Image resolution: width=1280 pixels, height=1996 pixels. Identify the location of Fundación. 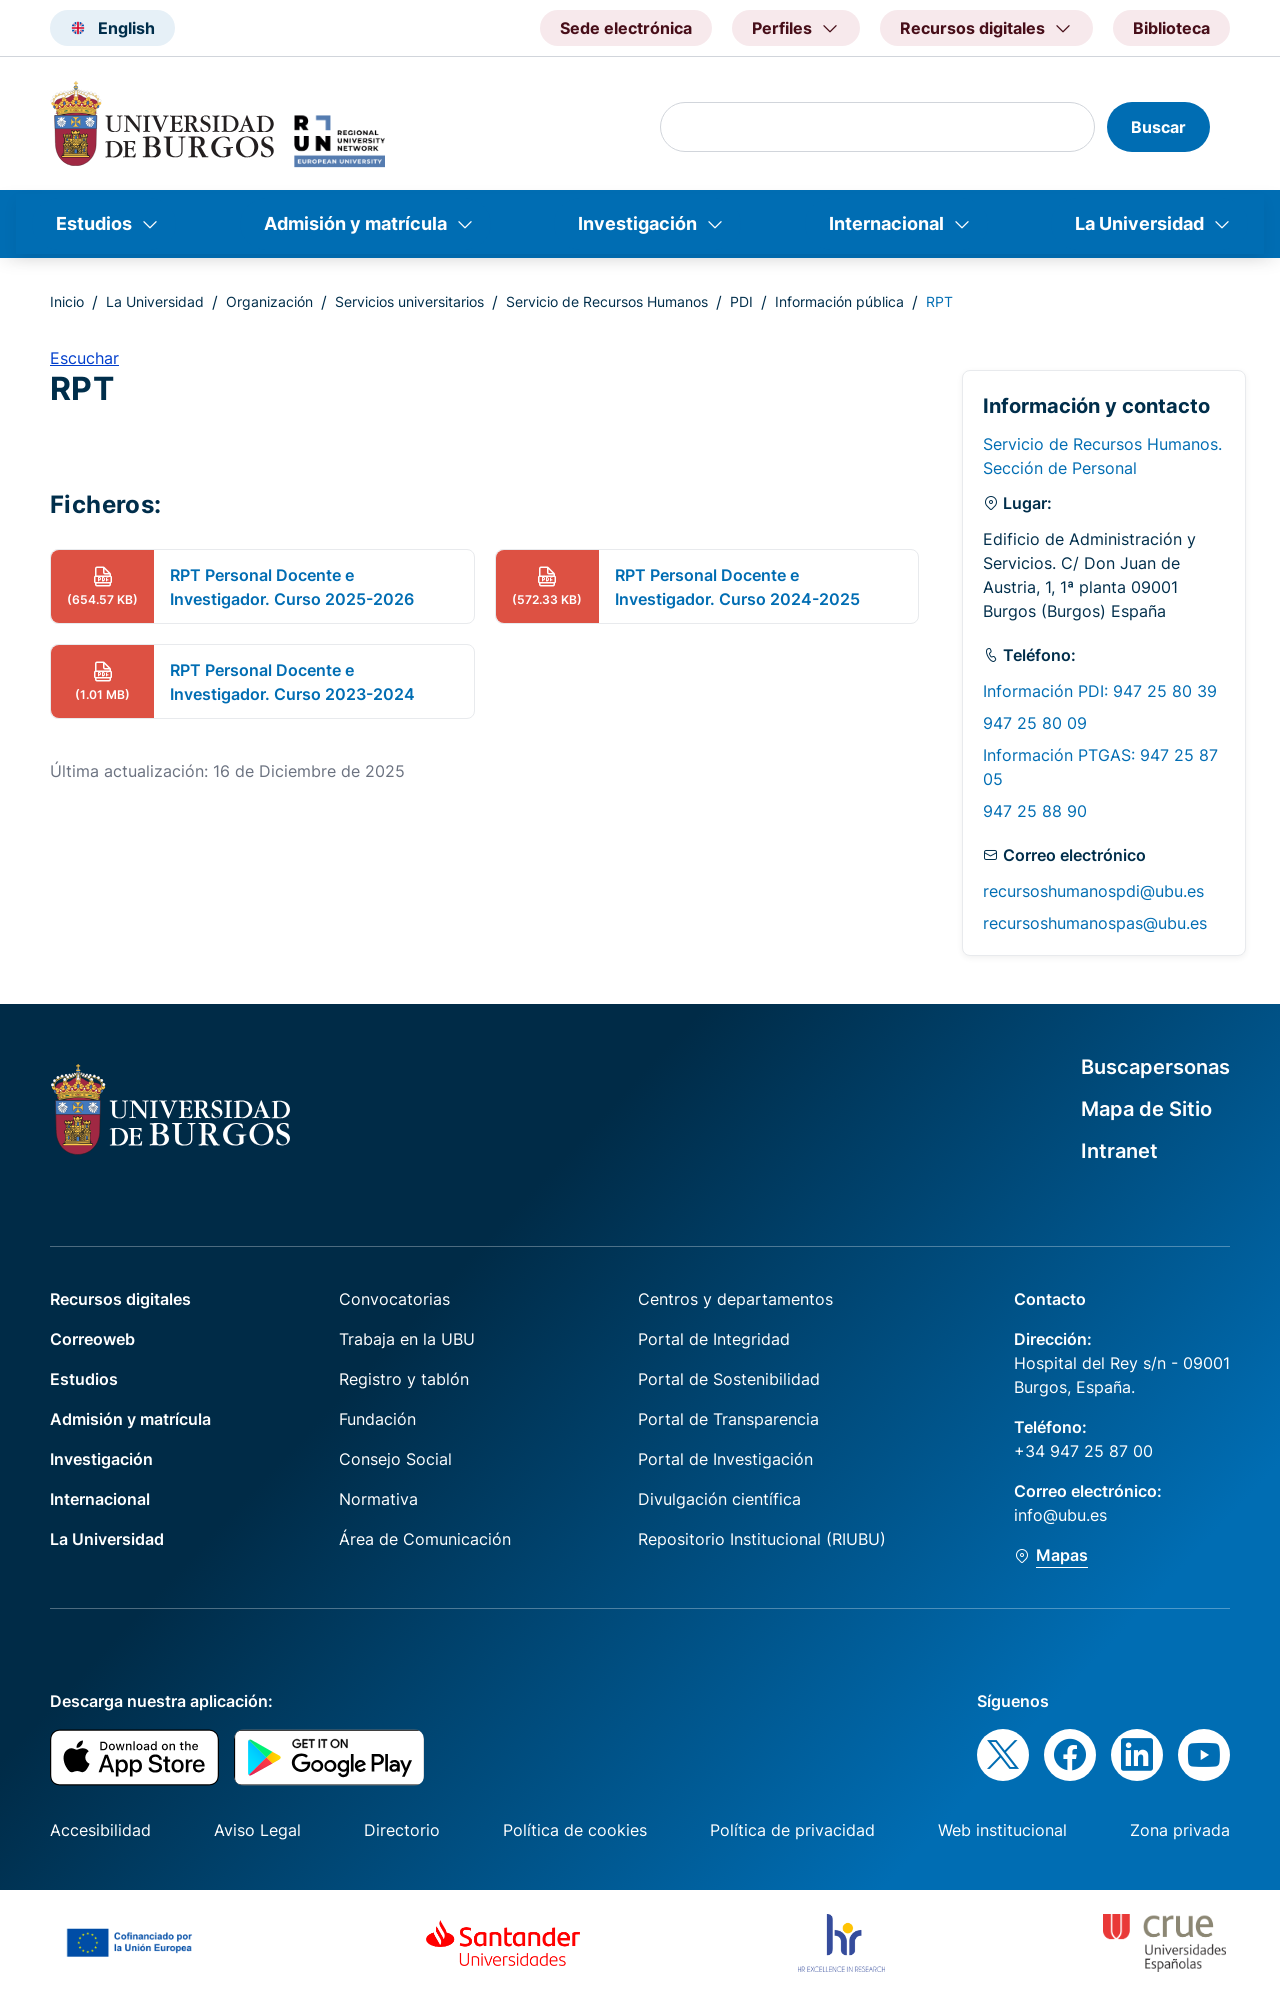
(377, 1419).